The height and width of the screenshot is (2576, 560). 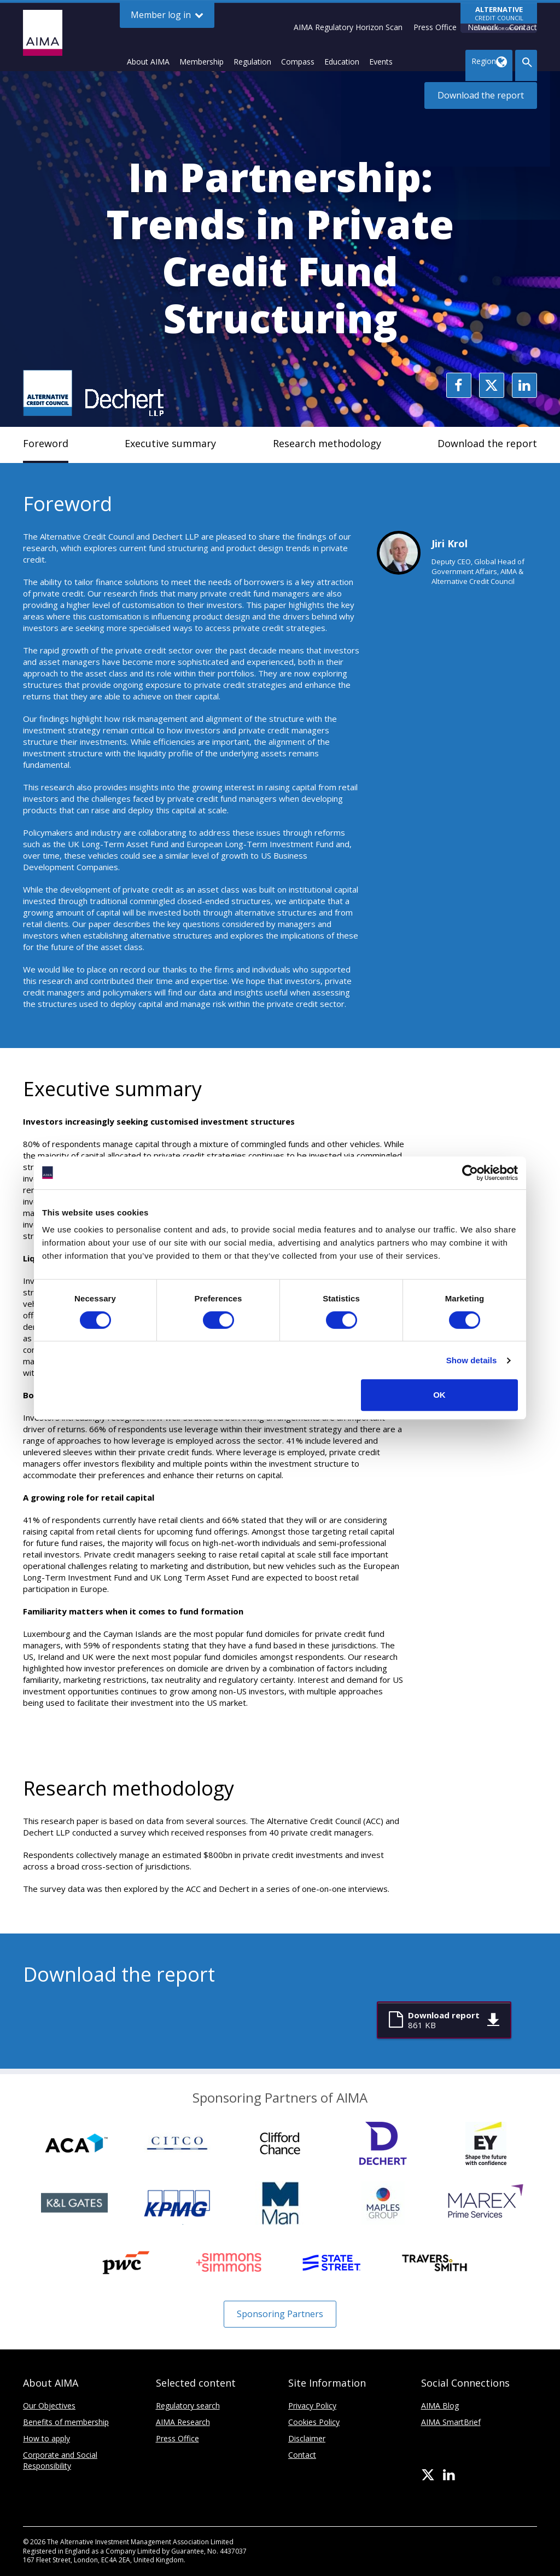 What do you see at coordinates (439, 1394) in the screenshot?
I see `OK` at bounding box center [439, 1394].